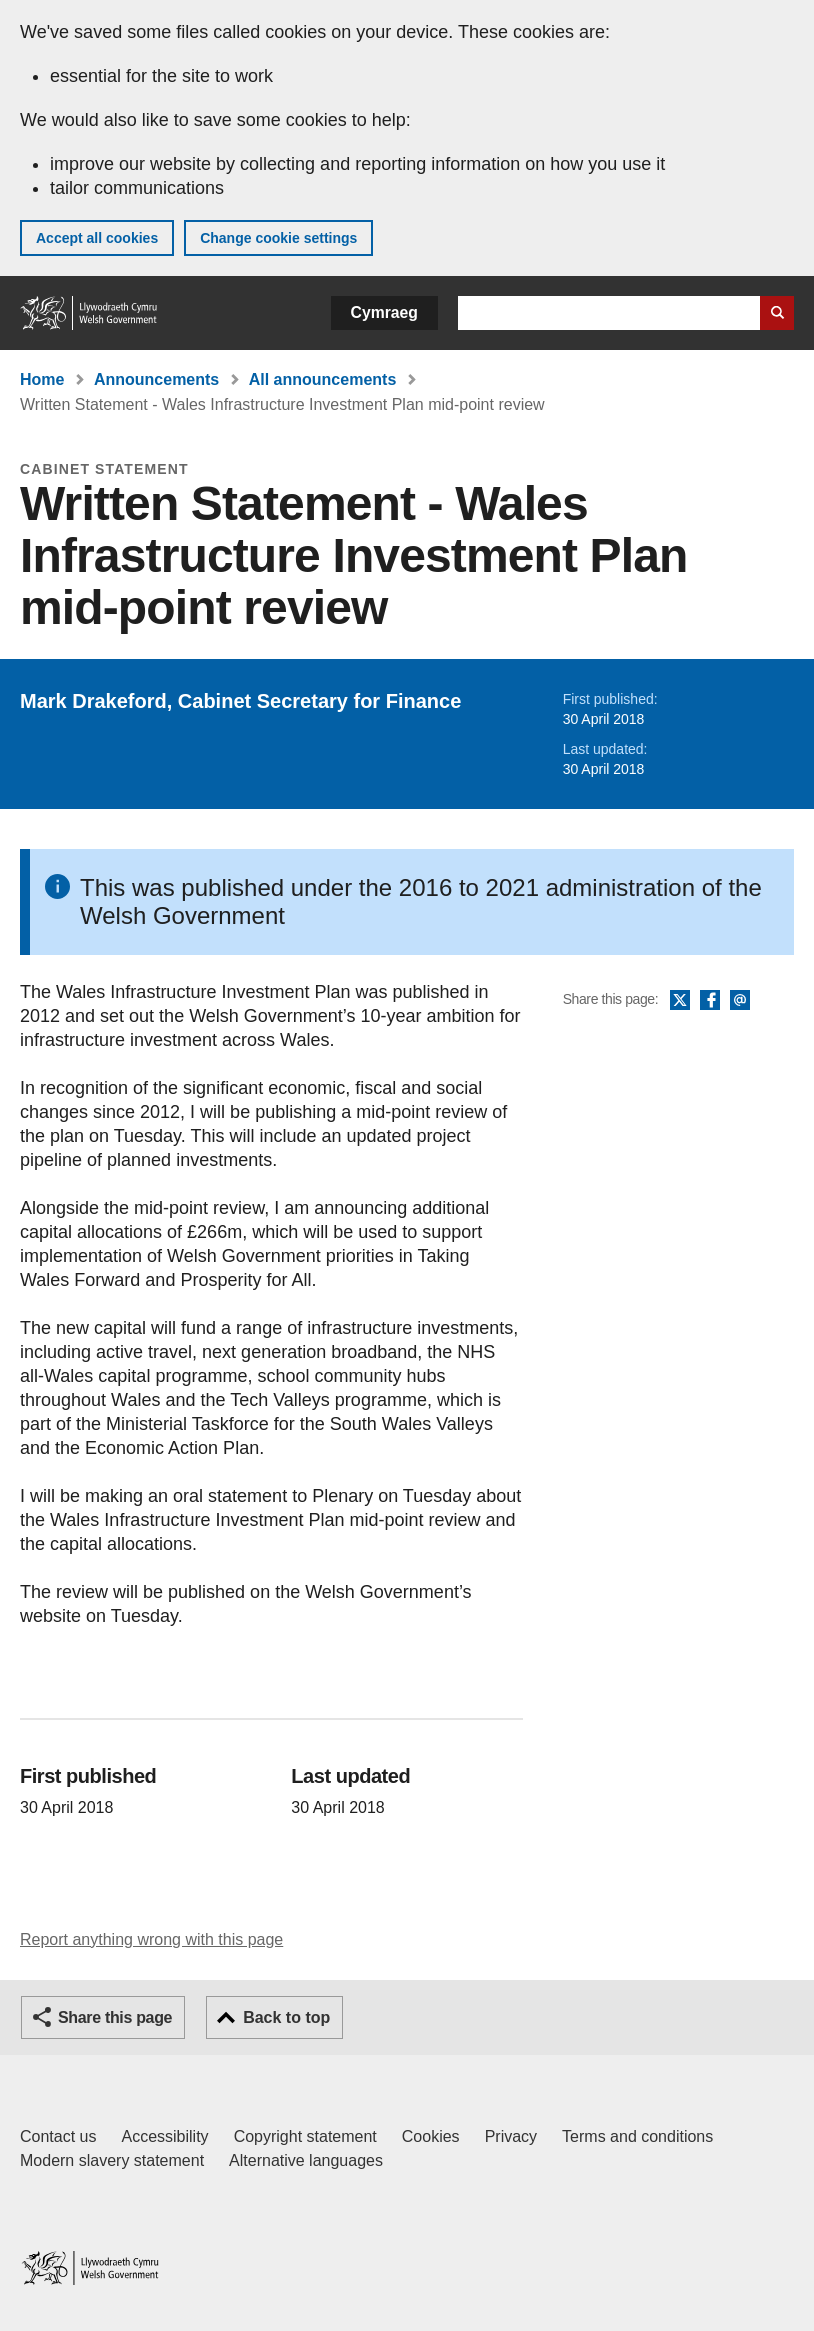 The width and height of the screenshot is (814, 2331). Describe the element at coordinates (97, 238) in the screenshot. I see `Accept all cookies` at that location.